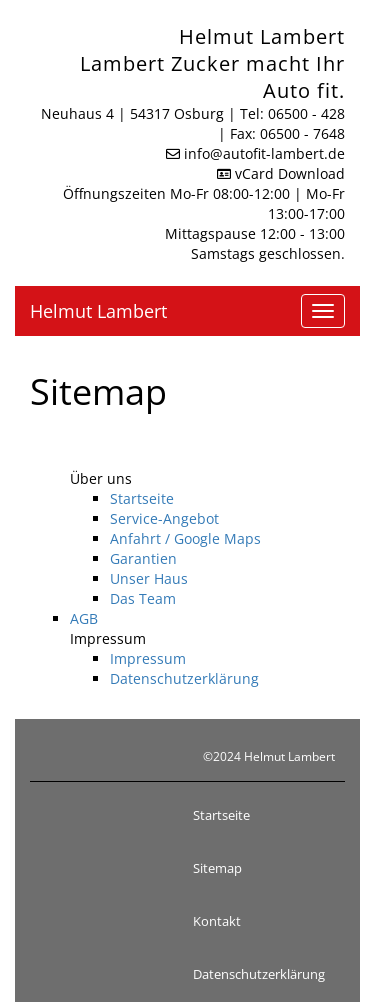  Describe the element at coordinates (149, 578) in the screenshot. I see `Unser Haus` at that location.